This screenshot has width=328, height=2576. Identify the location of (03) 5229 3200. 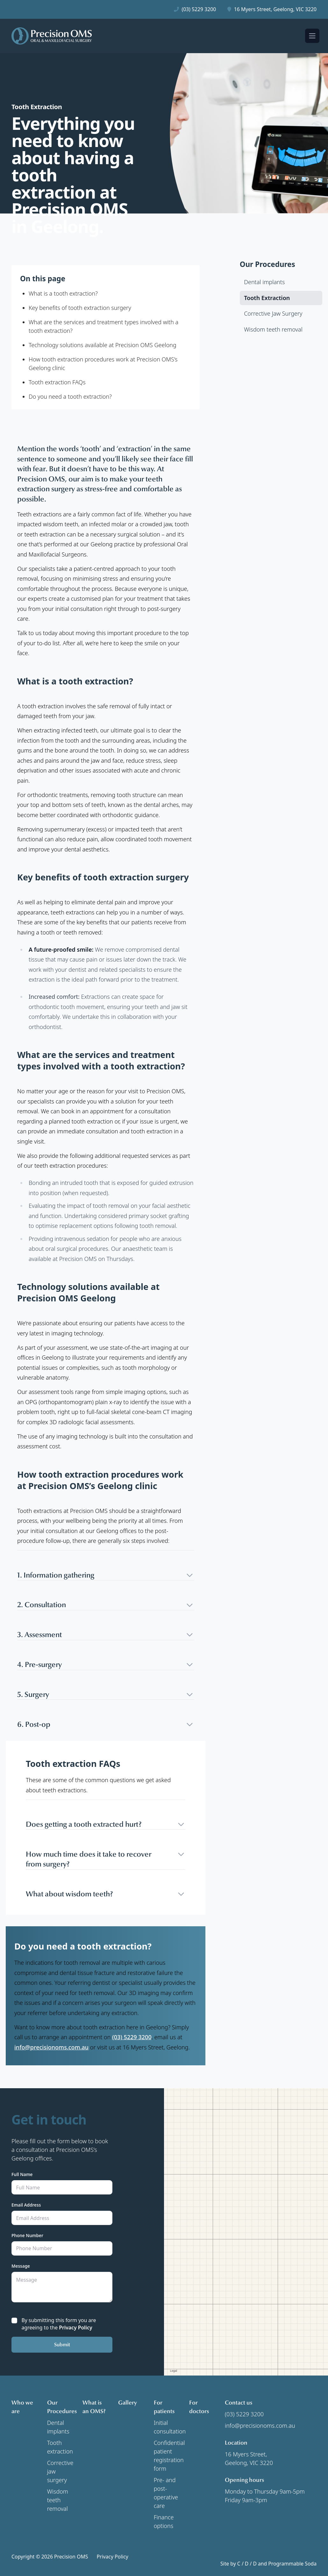
(199, 9).